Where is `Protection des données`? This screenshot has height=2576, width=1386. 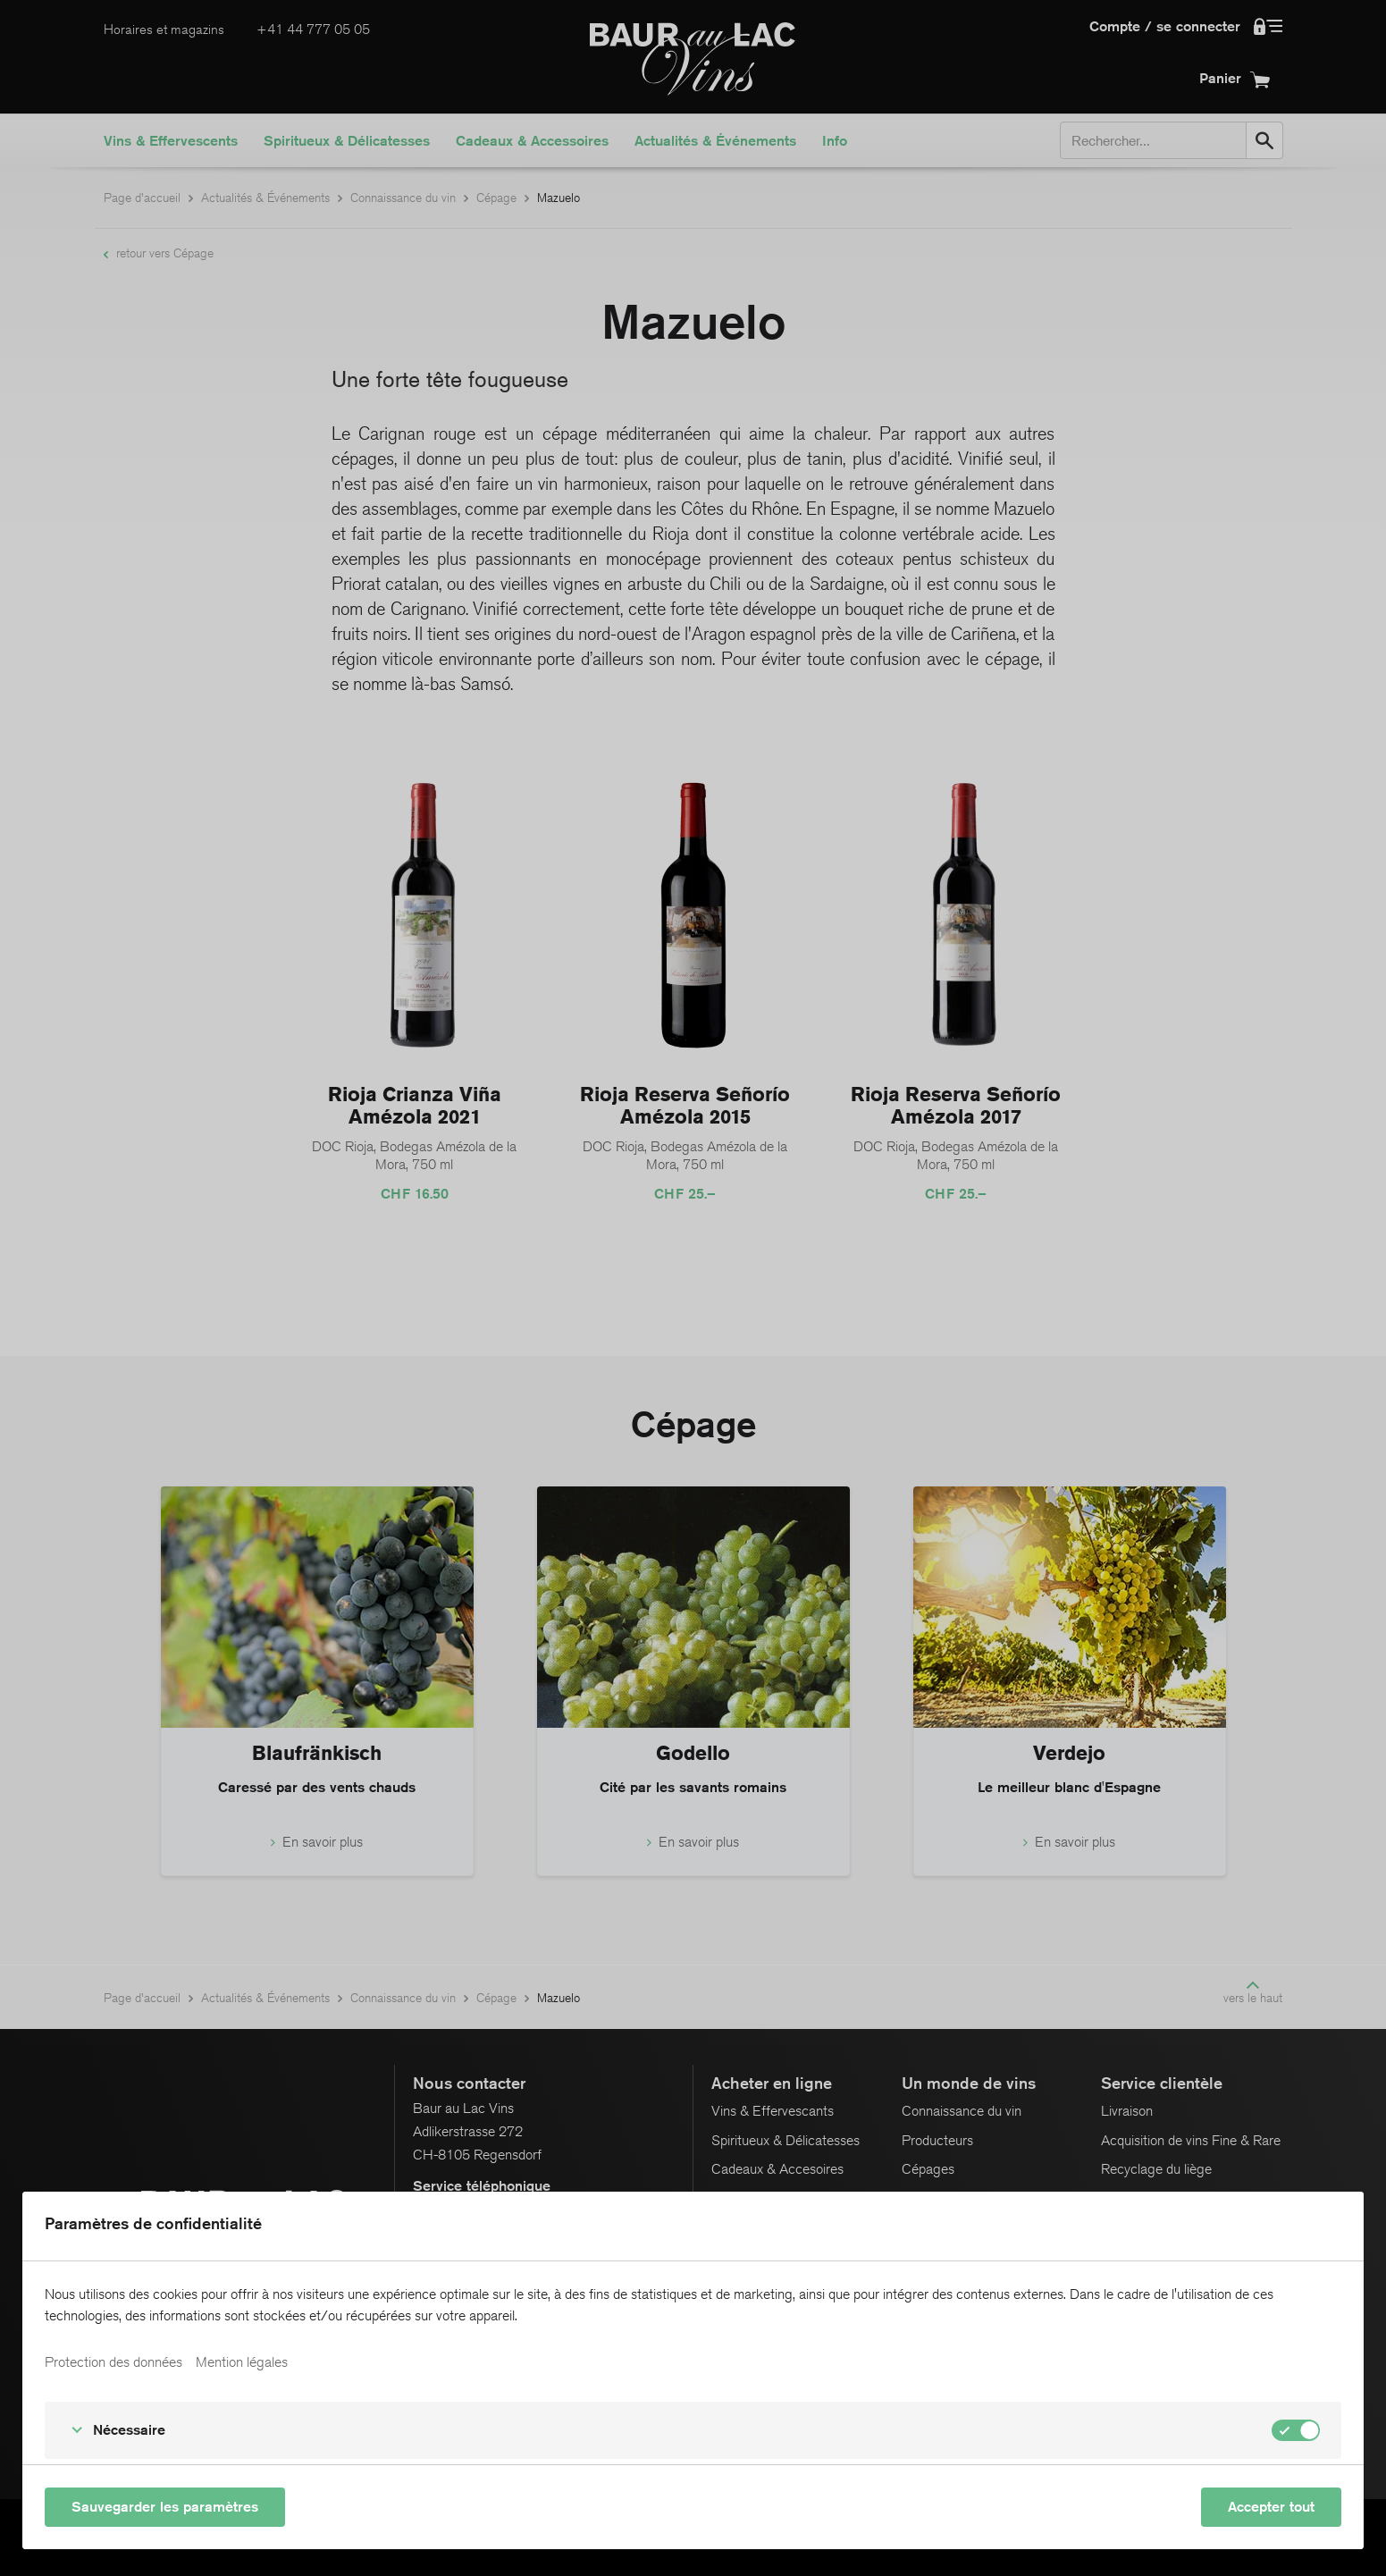
Protection des données is located at coordinates (113, 2362).